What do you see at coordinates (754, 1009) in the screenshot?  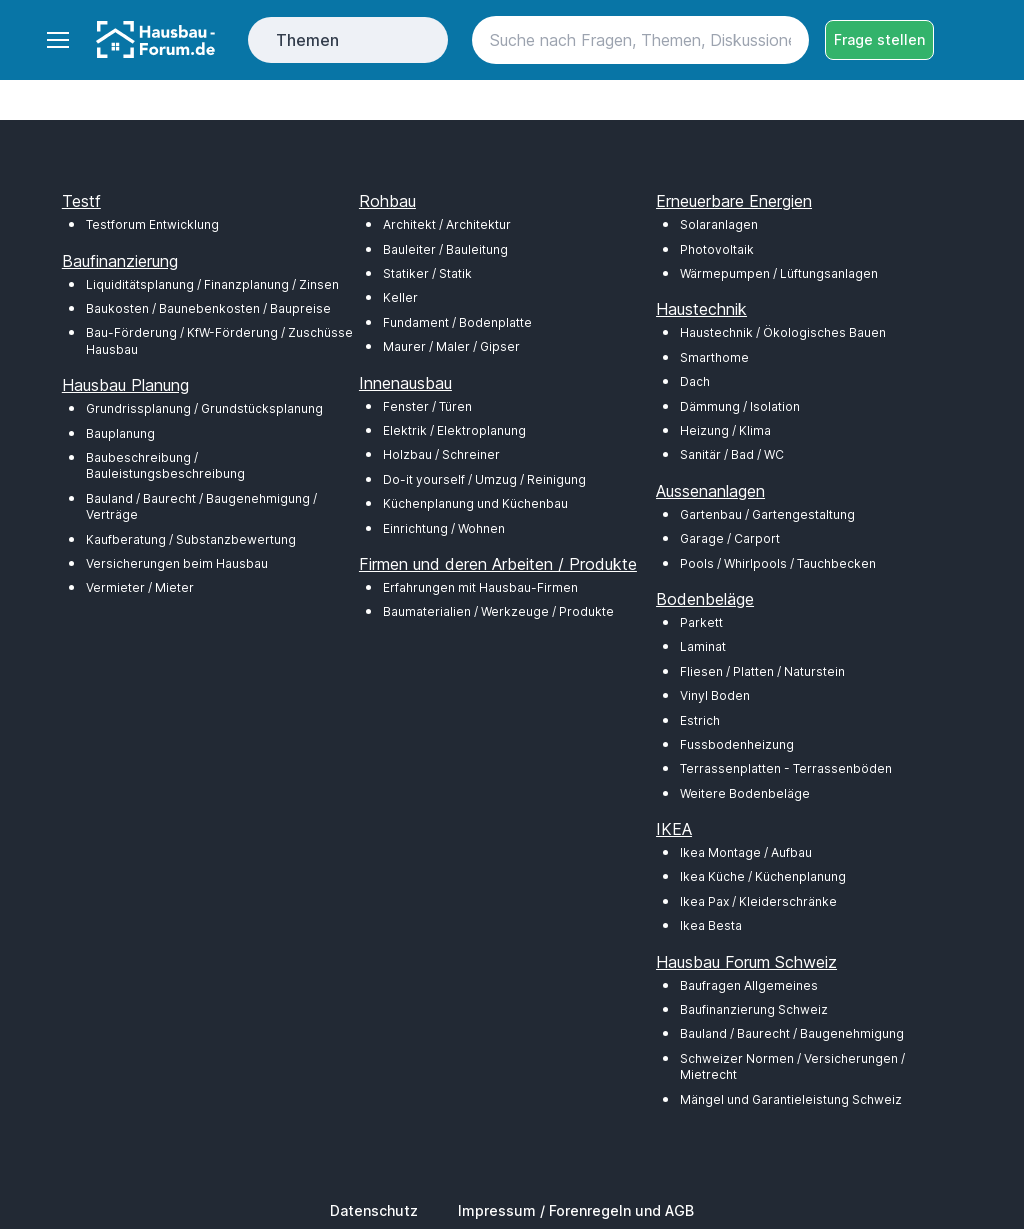 I see `Baufinanzierung Schweiz` at bounding box center [754, 1009].